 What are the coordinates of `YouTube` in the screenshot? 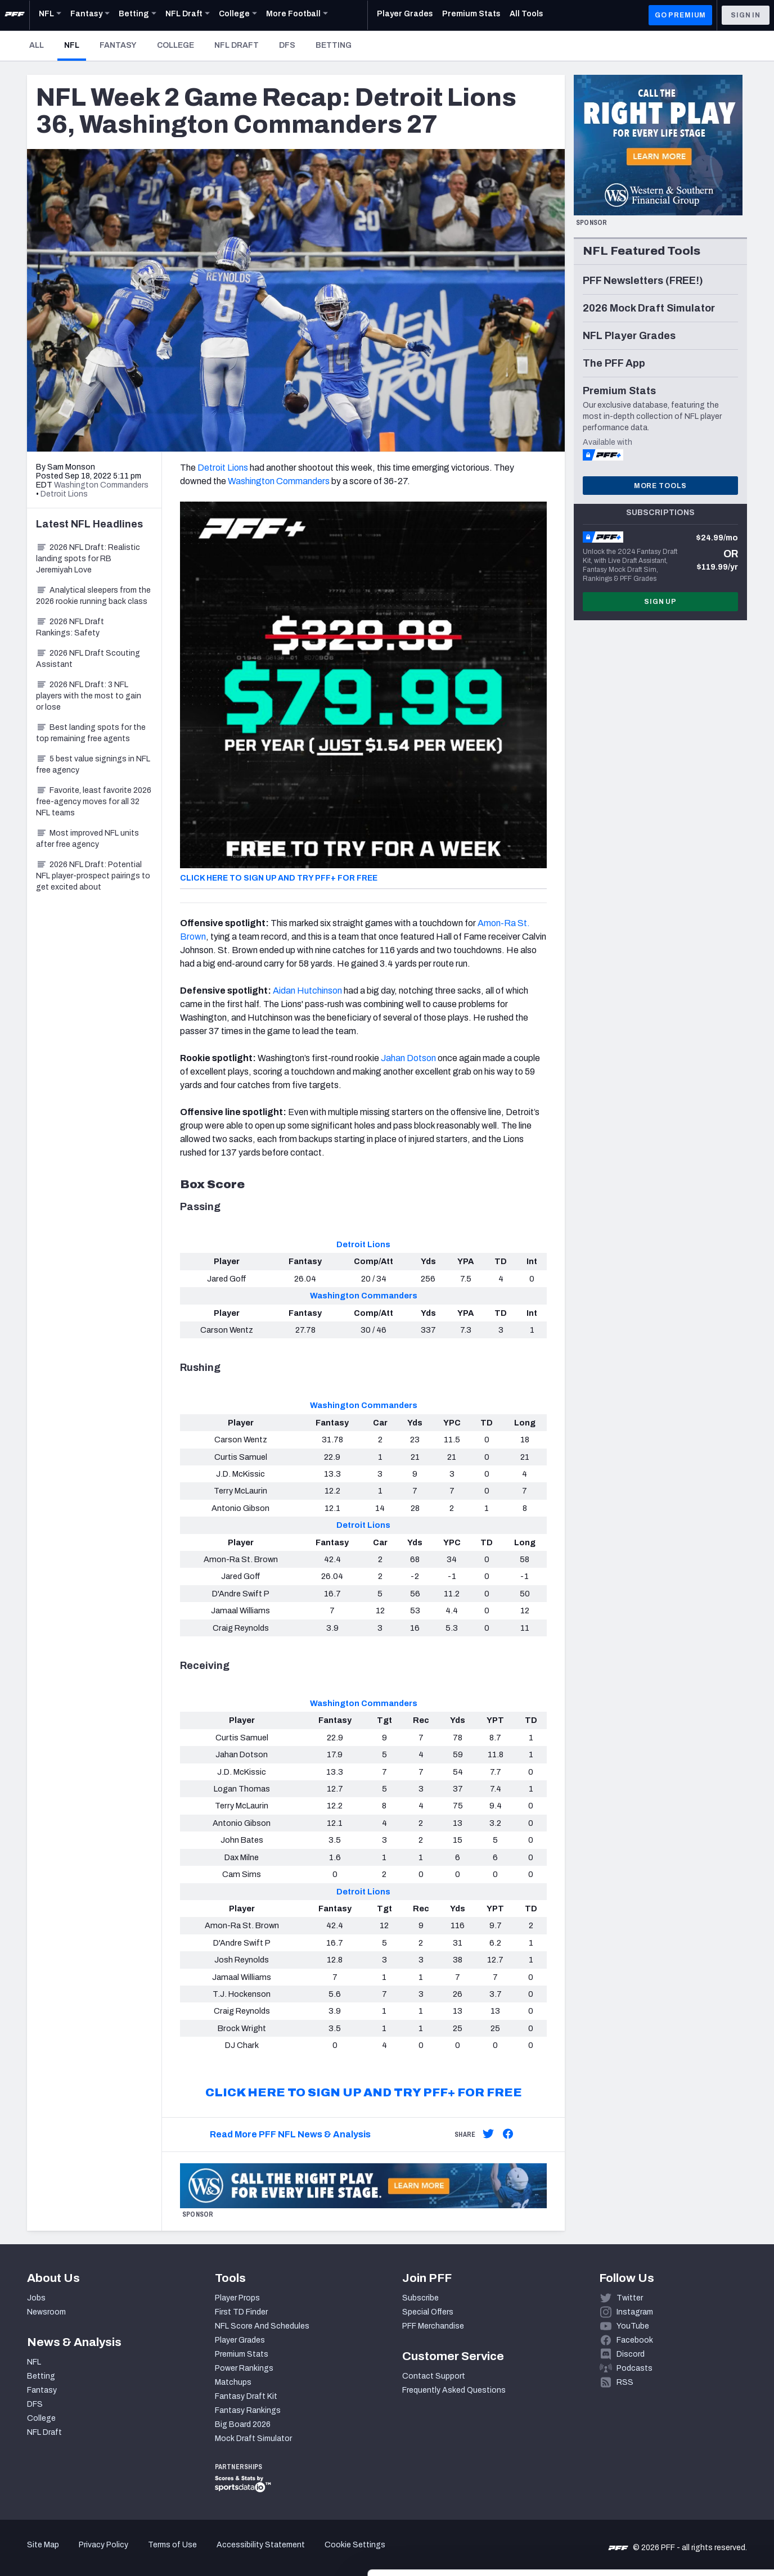 It's located at (632, 2326).